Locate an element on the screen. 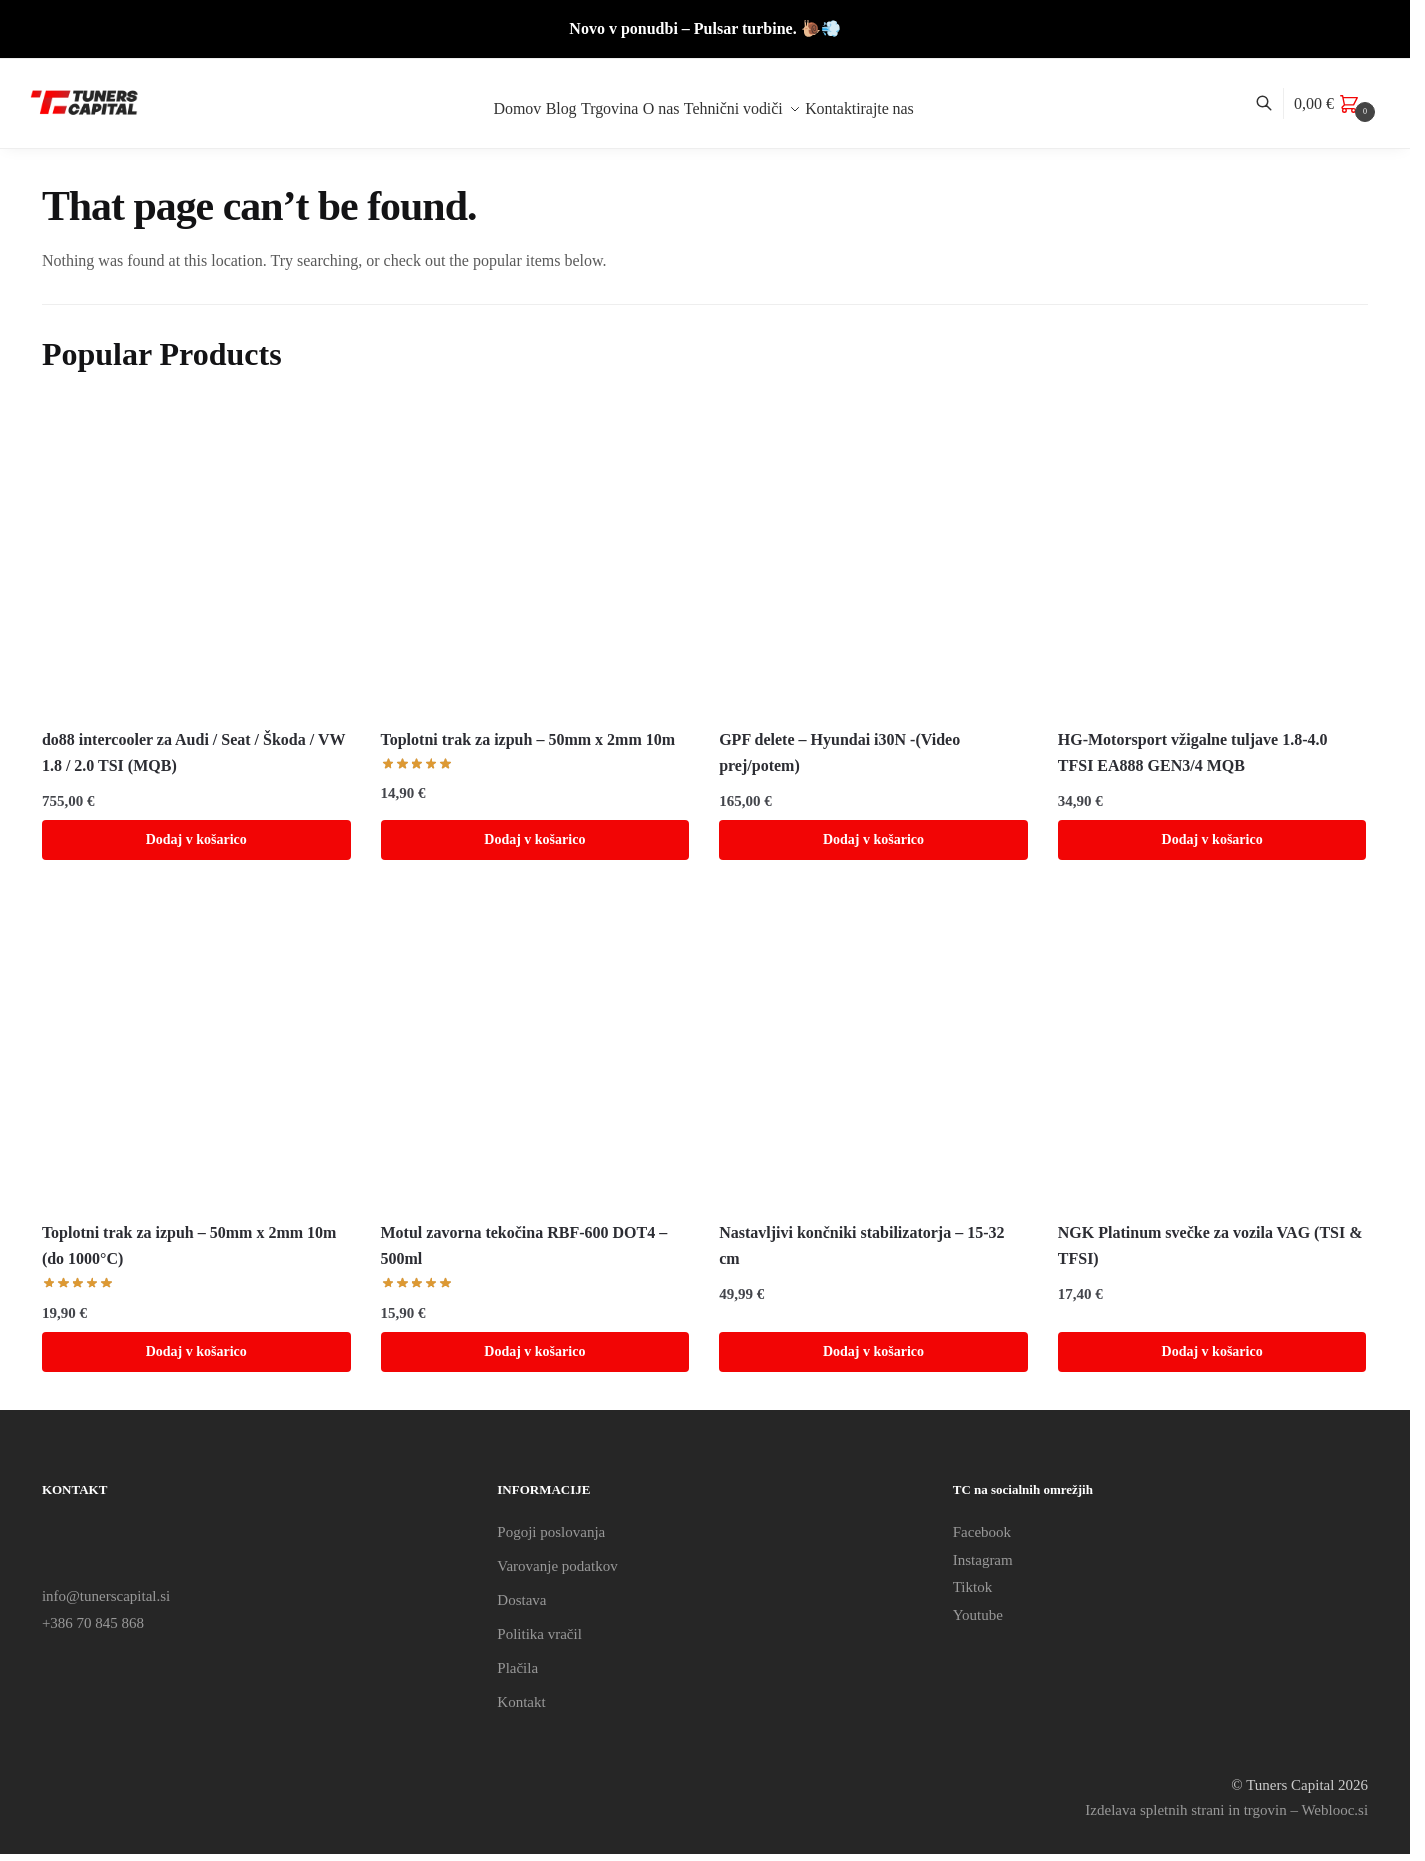 The image size is (1425, 1861). Youtube is located at coordinates (978, 1615).